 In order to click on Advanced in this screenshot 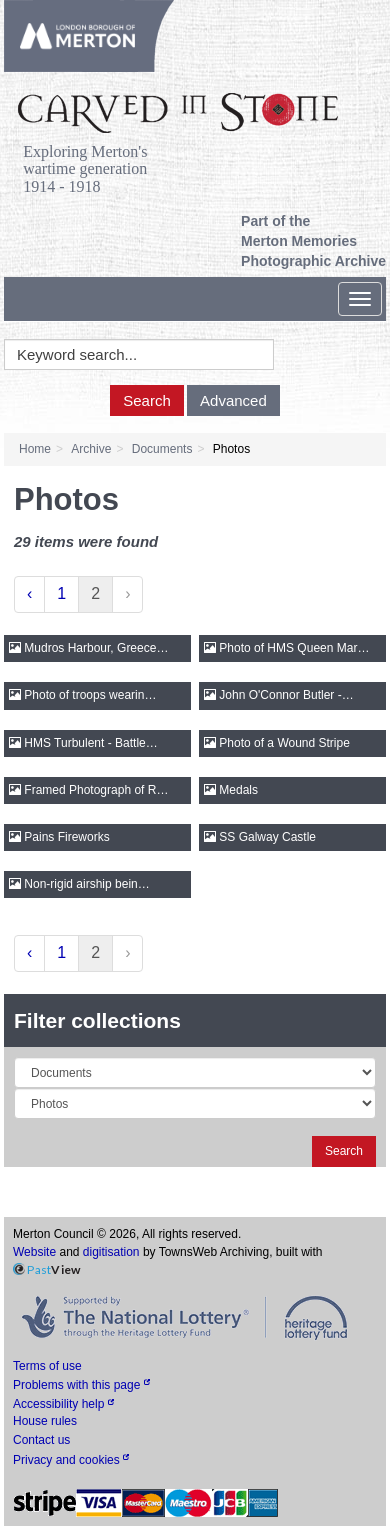, I will do `click(233, 400)`.